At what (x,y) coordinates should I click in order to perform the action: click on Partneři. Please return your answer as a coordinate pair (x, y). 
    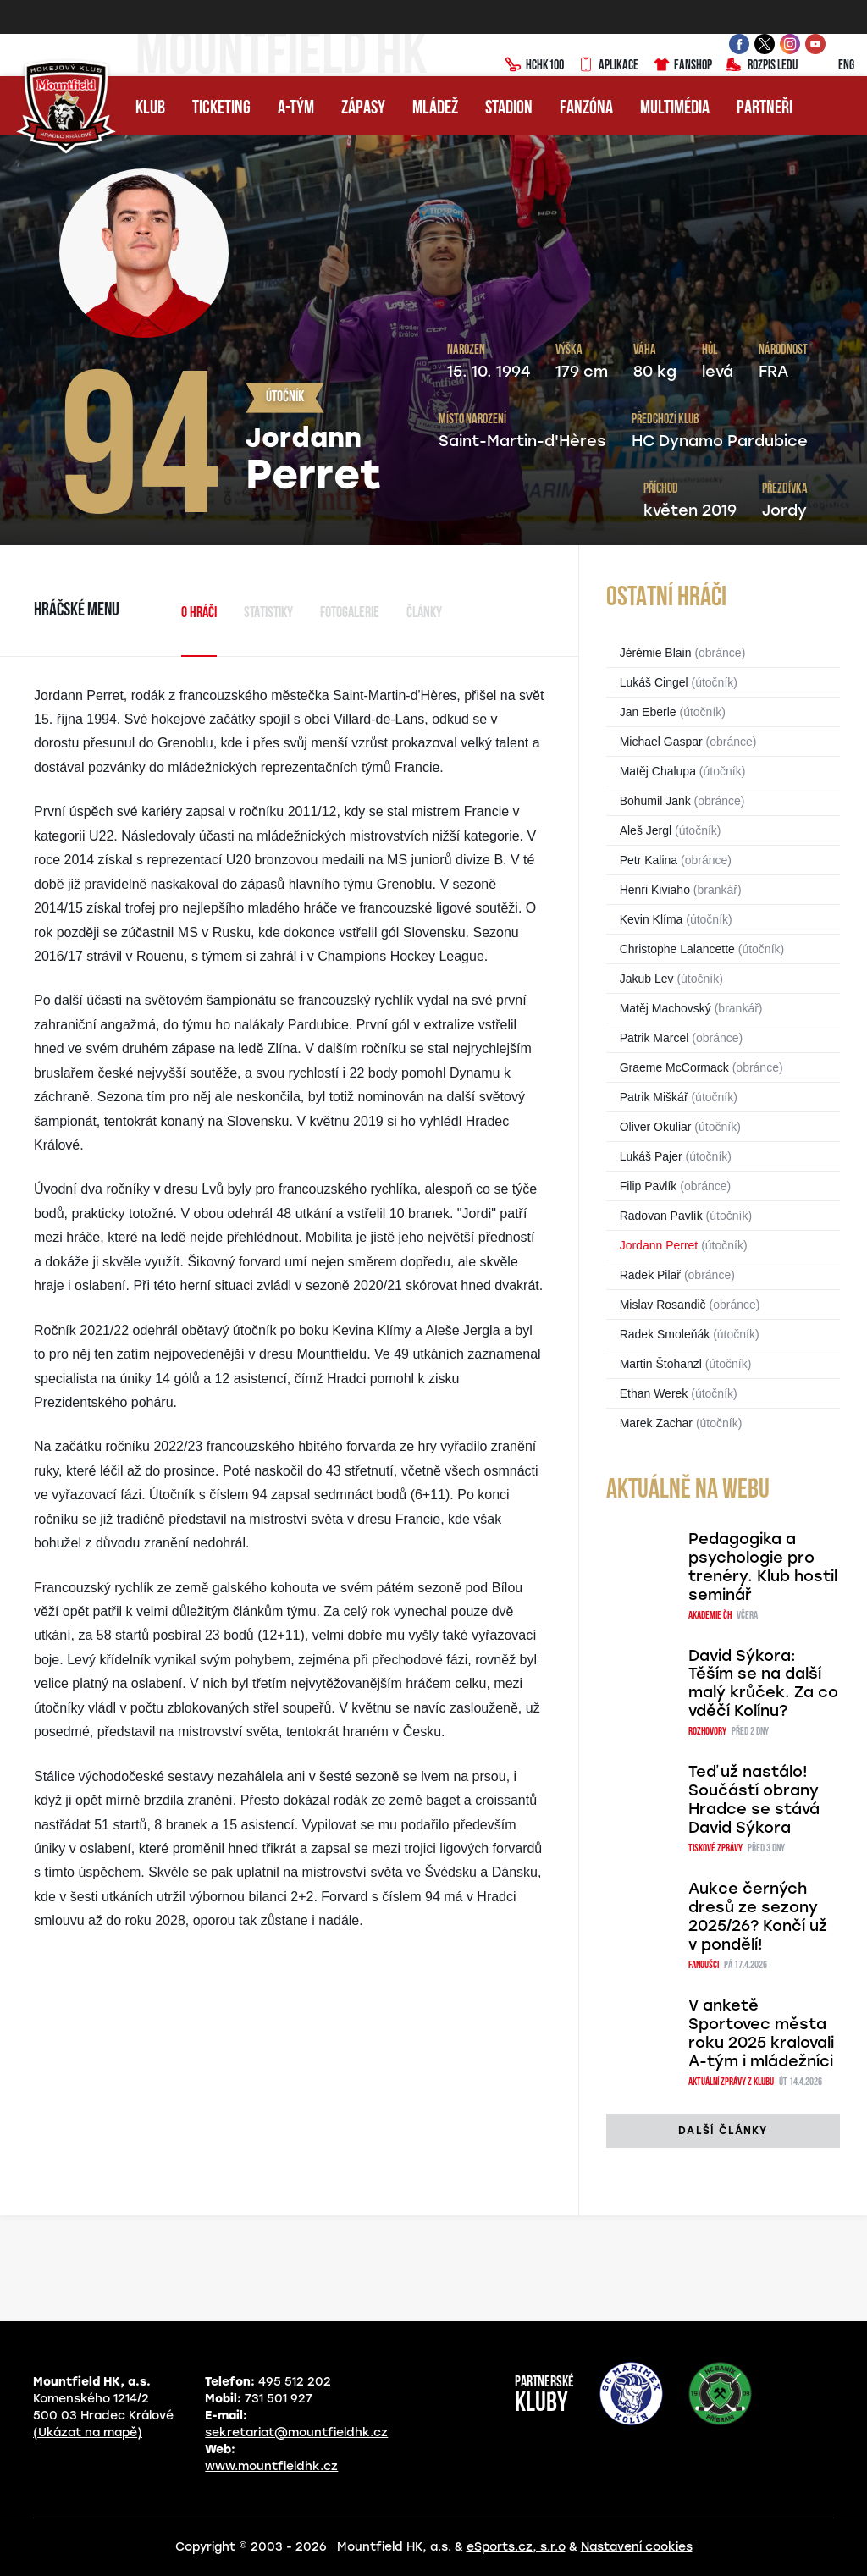
    Looking at the image, I should click on (764, 109).